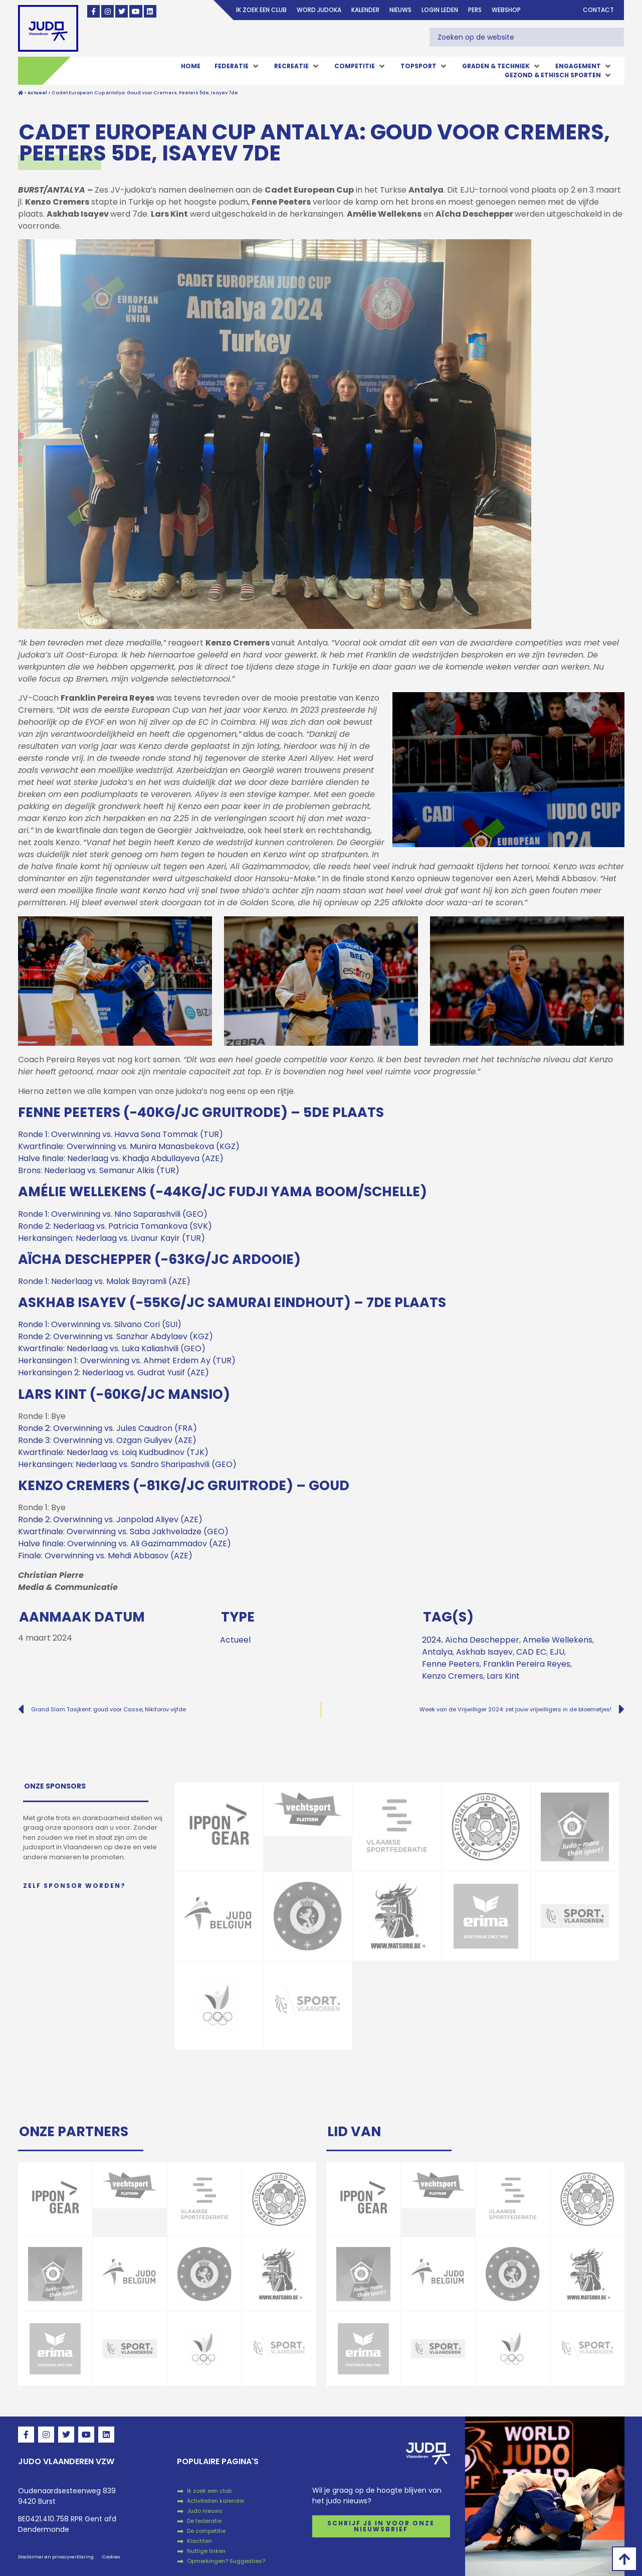 The height and width of the screenshot is (2576, 642). Describe the element at coordinates (216, 2501) in the screenshot. I see `Activiteiten kalender` at that location.